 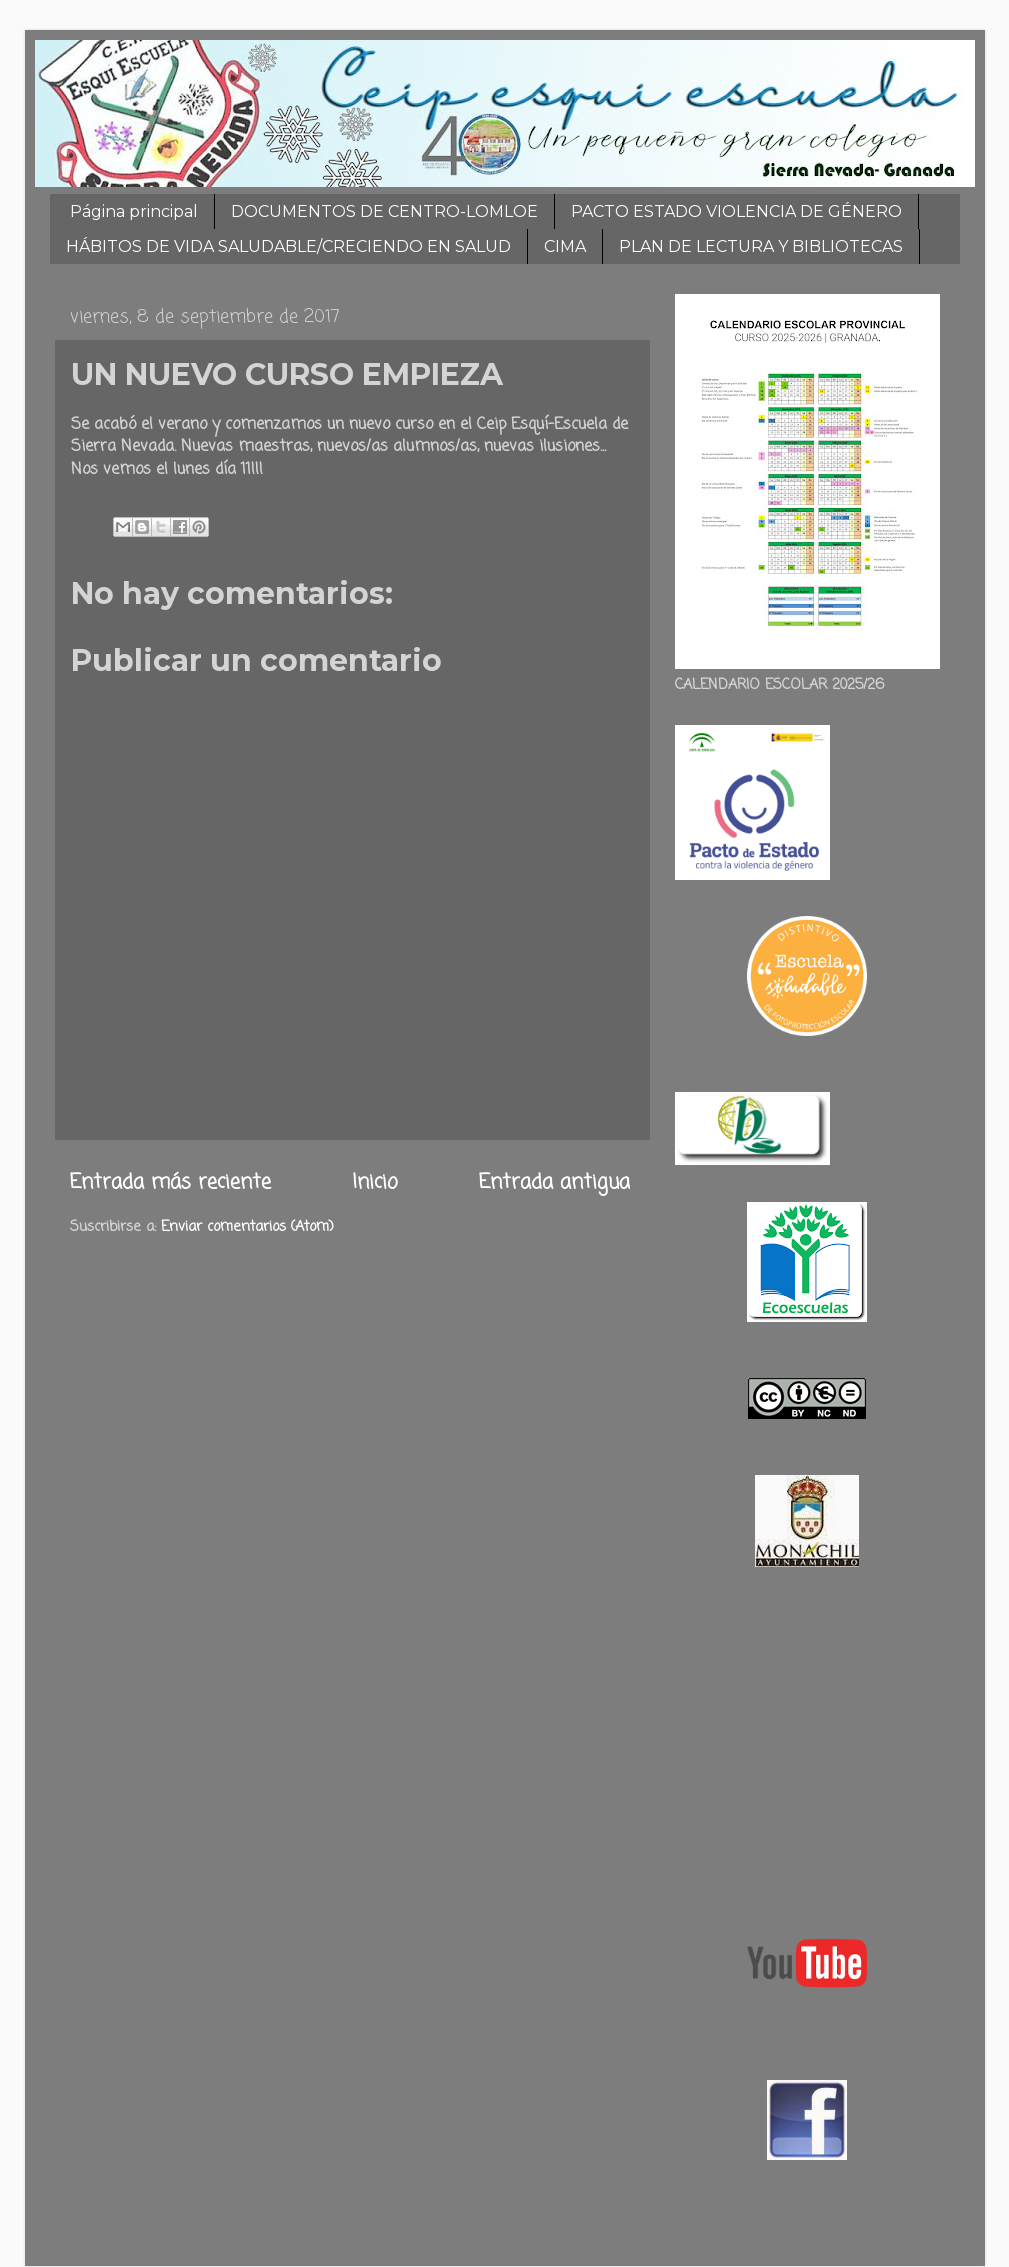 I want to click on Entrada antigua, so click(x=554, y=1182).